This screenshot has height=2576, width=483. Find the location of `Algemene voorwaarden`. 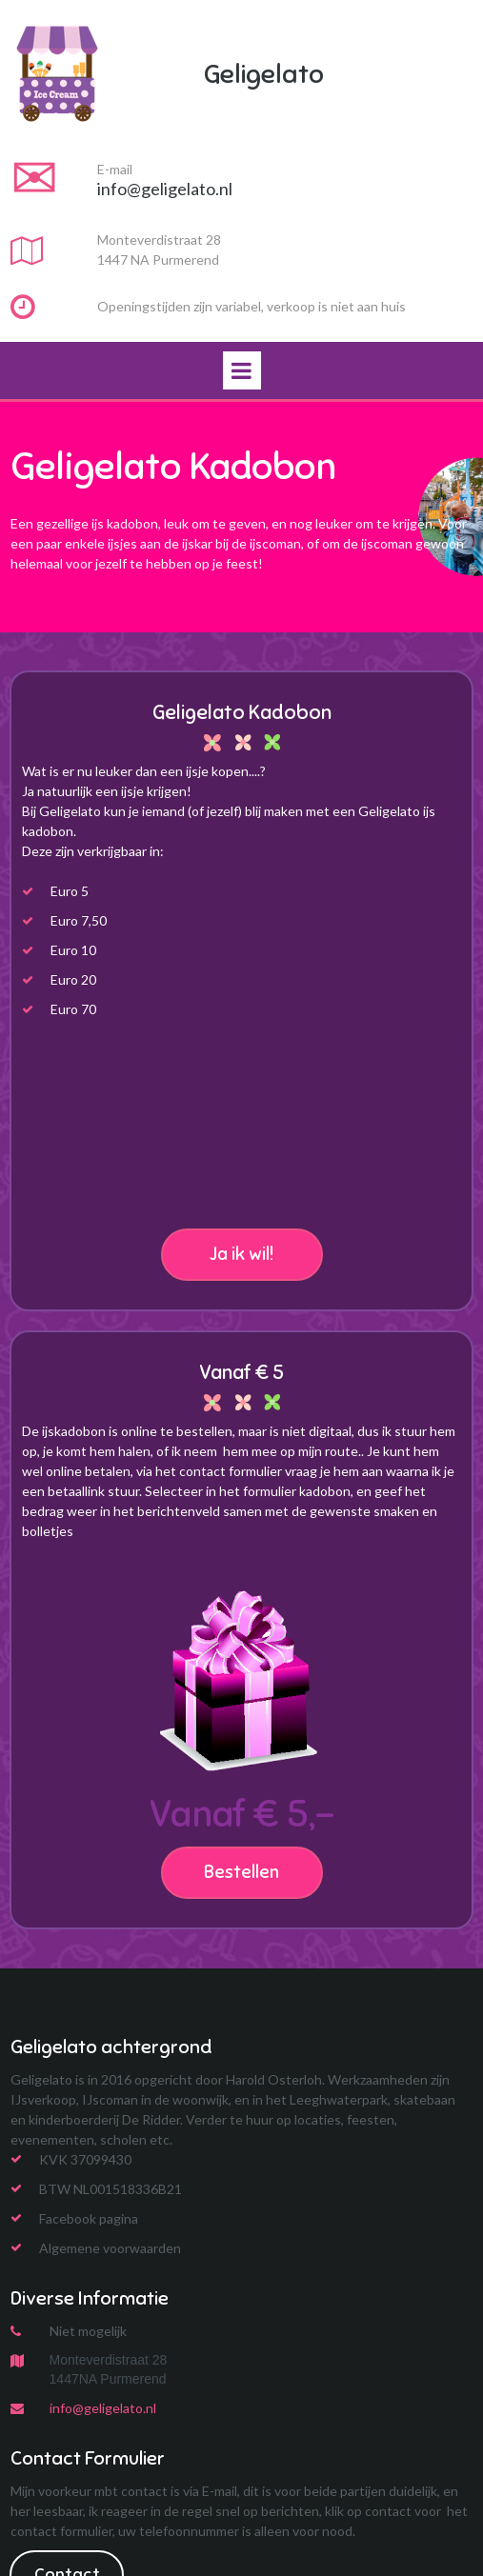

Algemene voorwaarden is located at coordinates (110, 2248).